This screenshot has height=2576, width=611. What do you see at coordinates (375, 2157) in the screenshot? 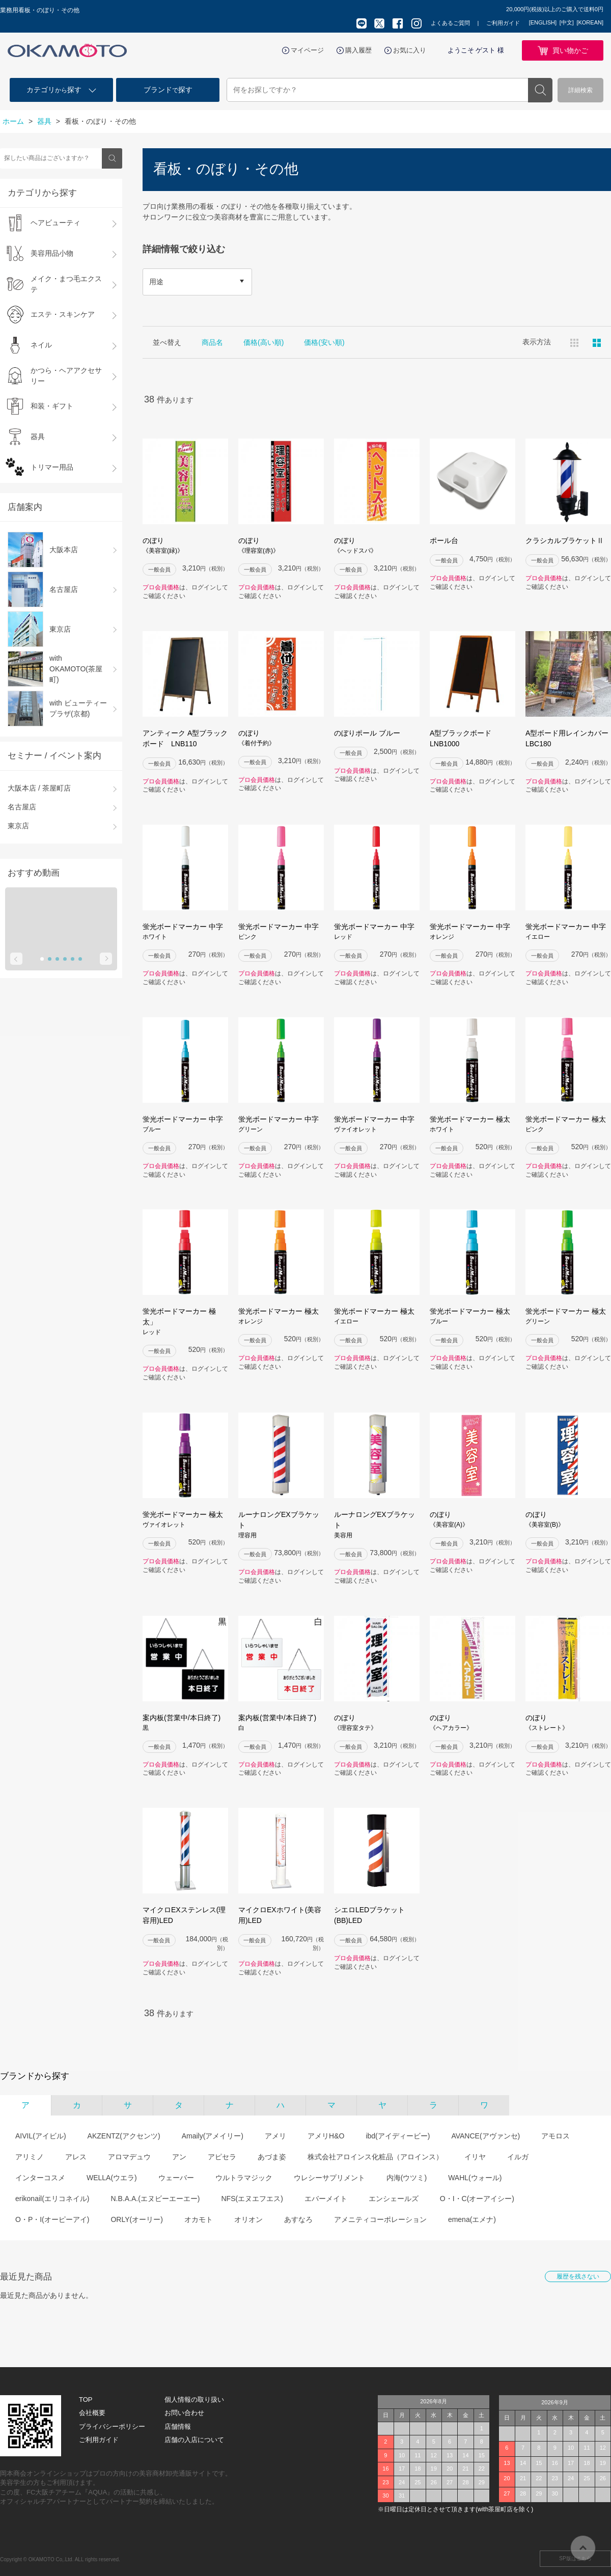
I see `株式会社アロインス化粧品（アロインス）` at bounding box center [375, 2157].